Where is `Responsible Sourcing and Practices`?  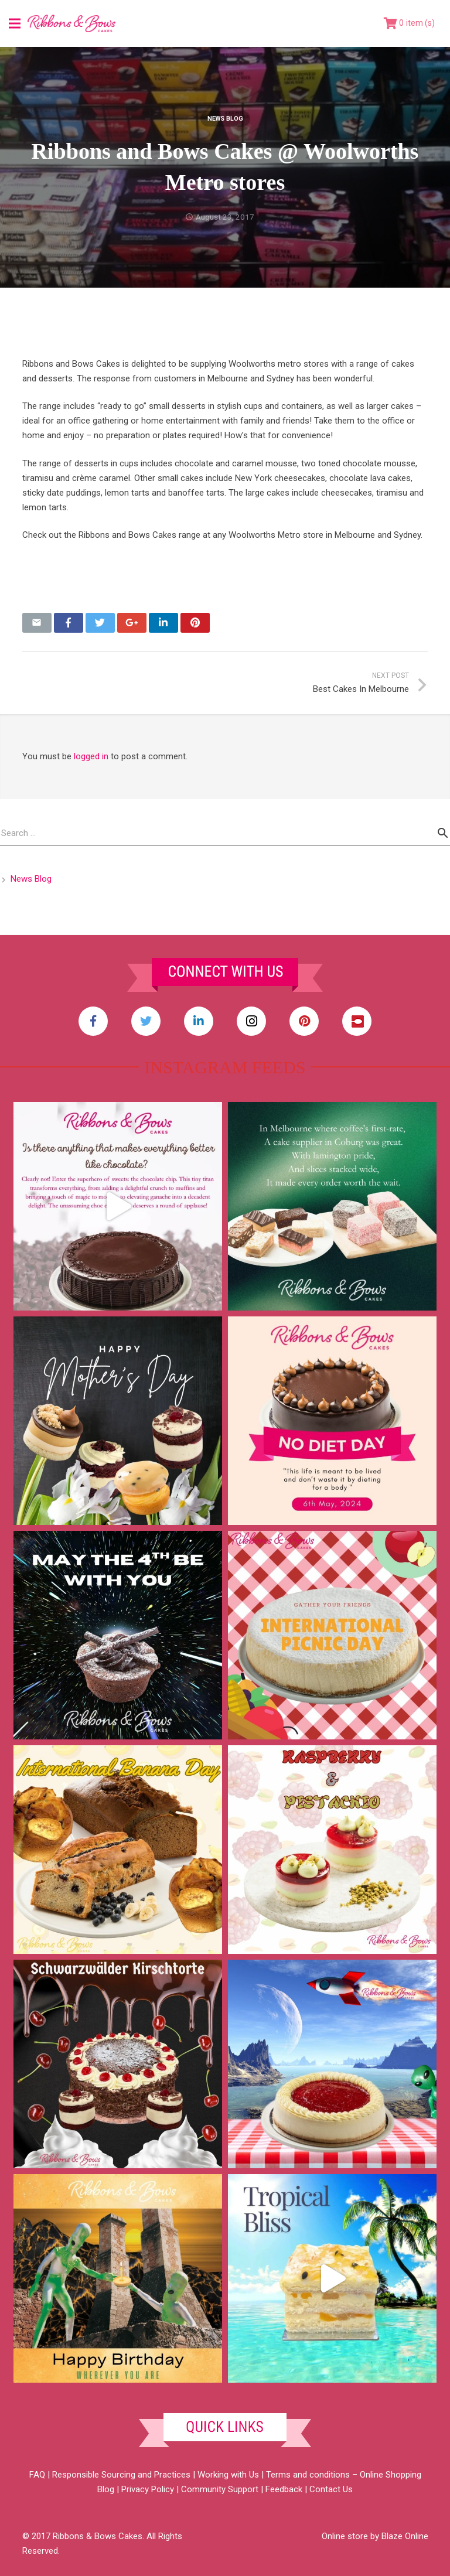 Responsible Sourcing and Practices is located at coordinates (121, 2474).